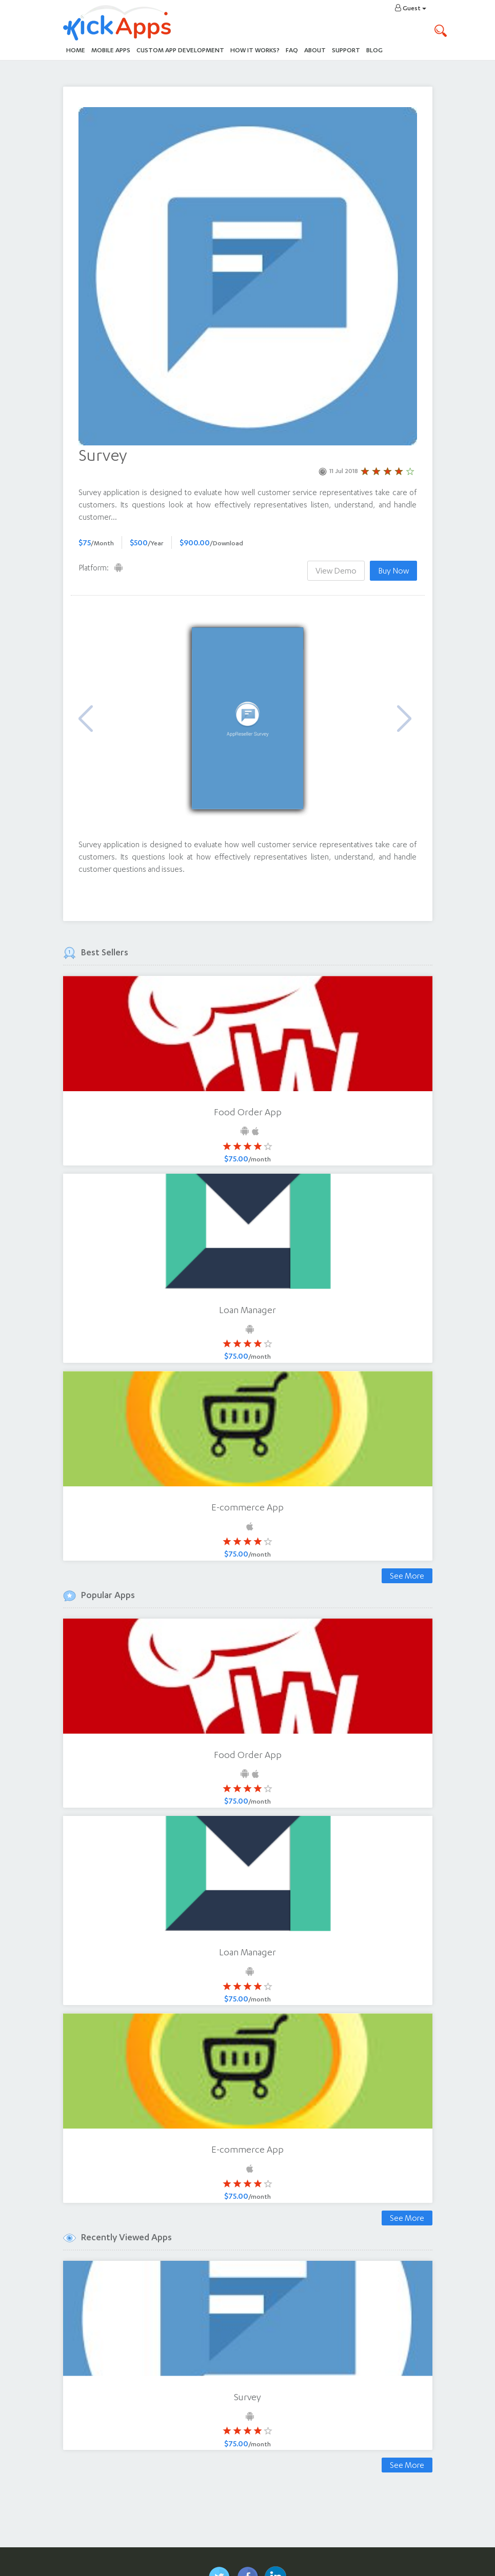 The width and height of the screenshot is (495, 2576). What do you see at coordinates (180, 50) in the screenshot?
I see `Custom App Development` at bounding box center [180, 50].